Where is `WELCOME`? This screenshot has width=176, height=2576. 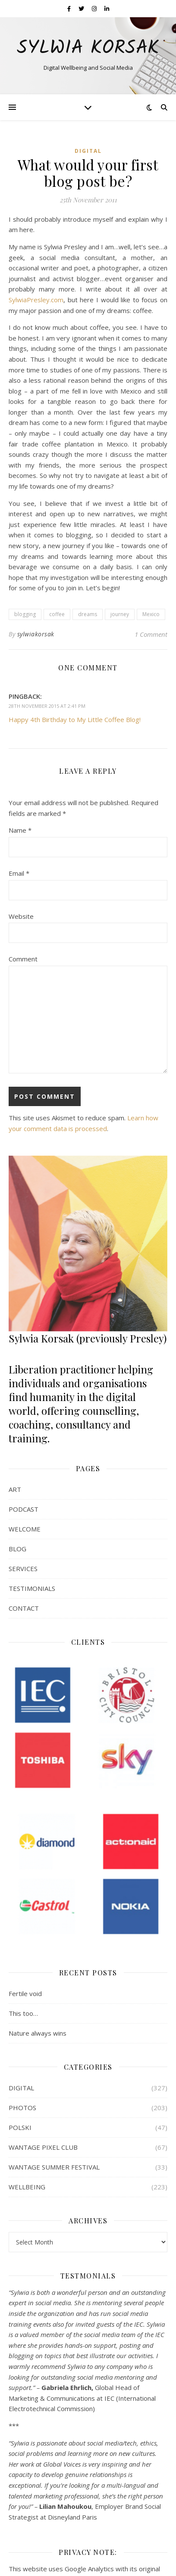
WELCOME is located at coordinates (25, 1529).